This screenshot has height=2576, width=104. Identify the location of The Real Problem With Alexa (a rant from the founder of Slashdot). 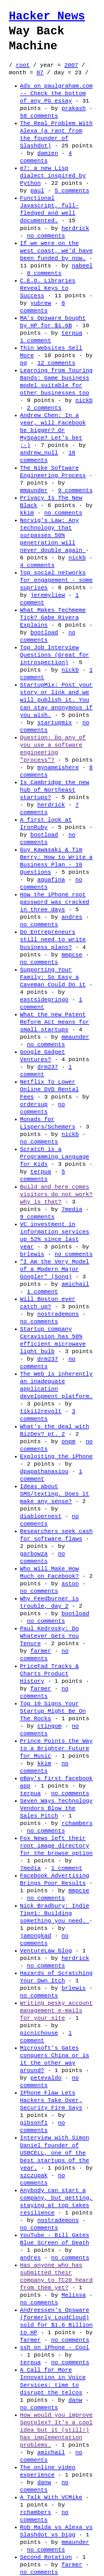
(56, 134).